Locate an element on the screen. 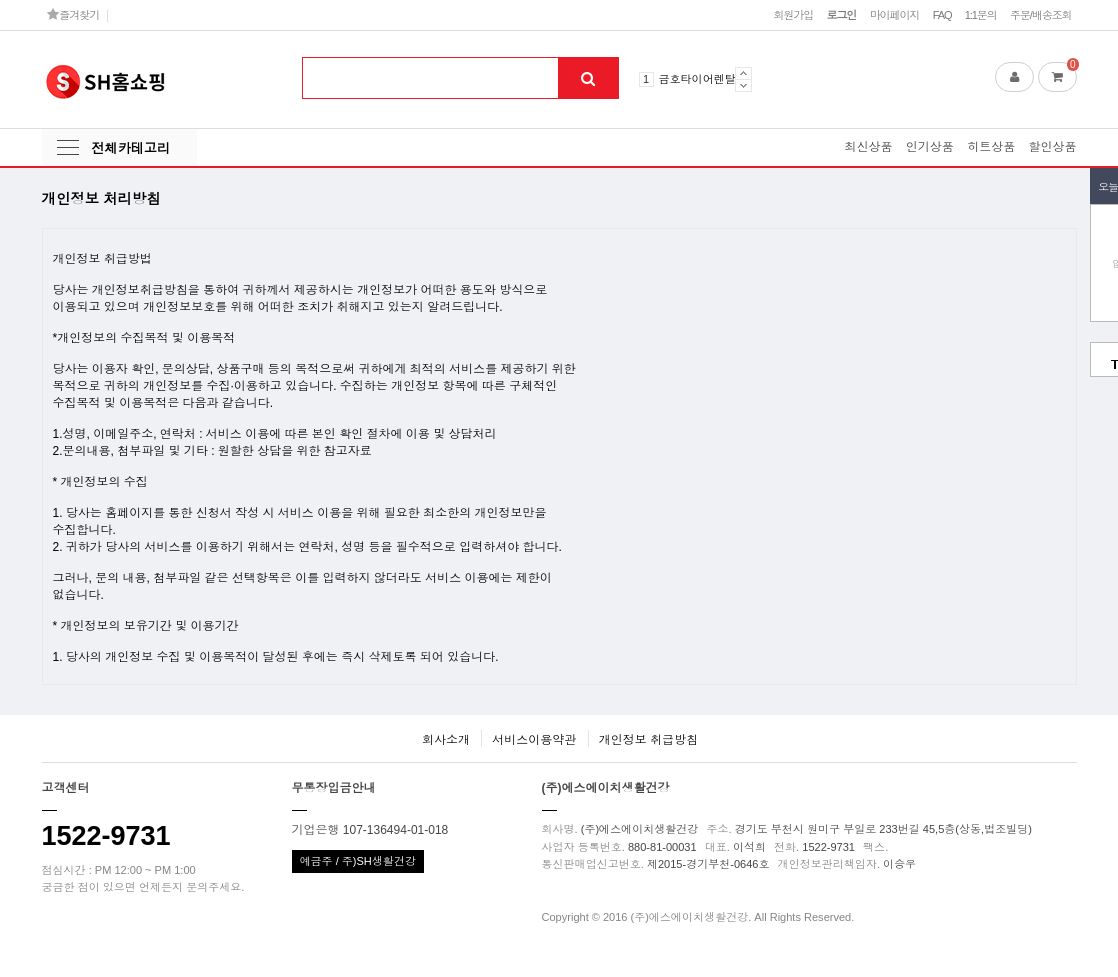  전체카테고리 is located at coordinates (131, 148).